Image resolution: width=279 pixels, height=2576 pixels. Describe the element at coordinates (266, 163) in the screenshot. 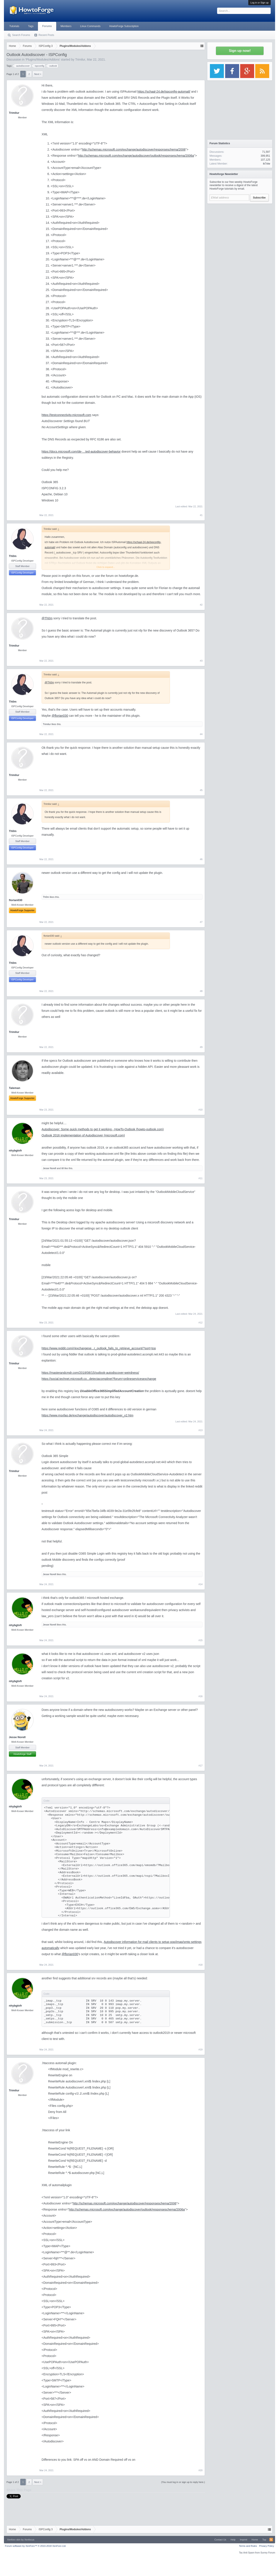

I see `ik7xlw` at that location.